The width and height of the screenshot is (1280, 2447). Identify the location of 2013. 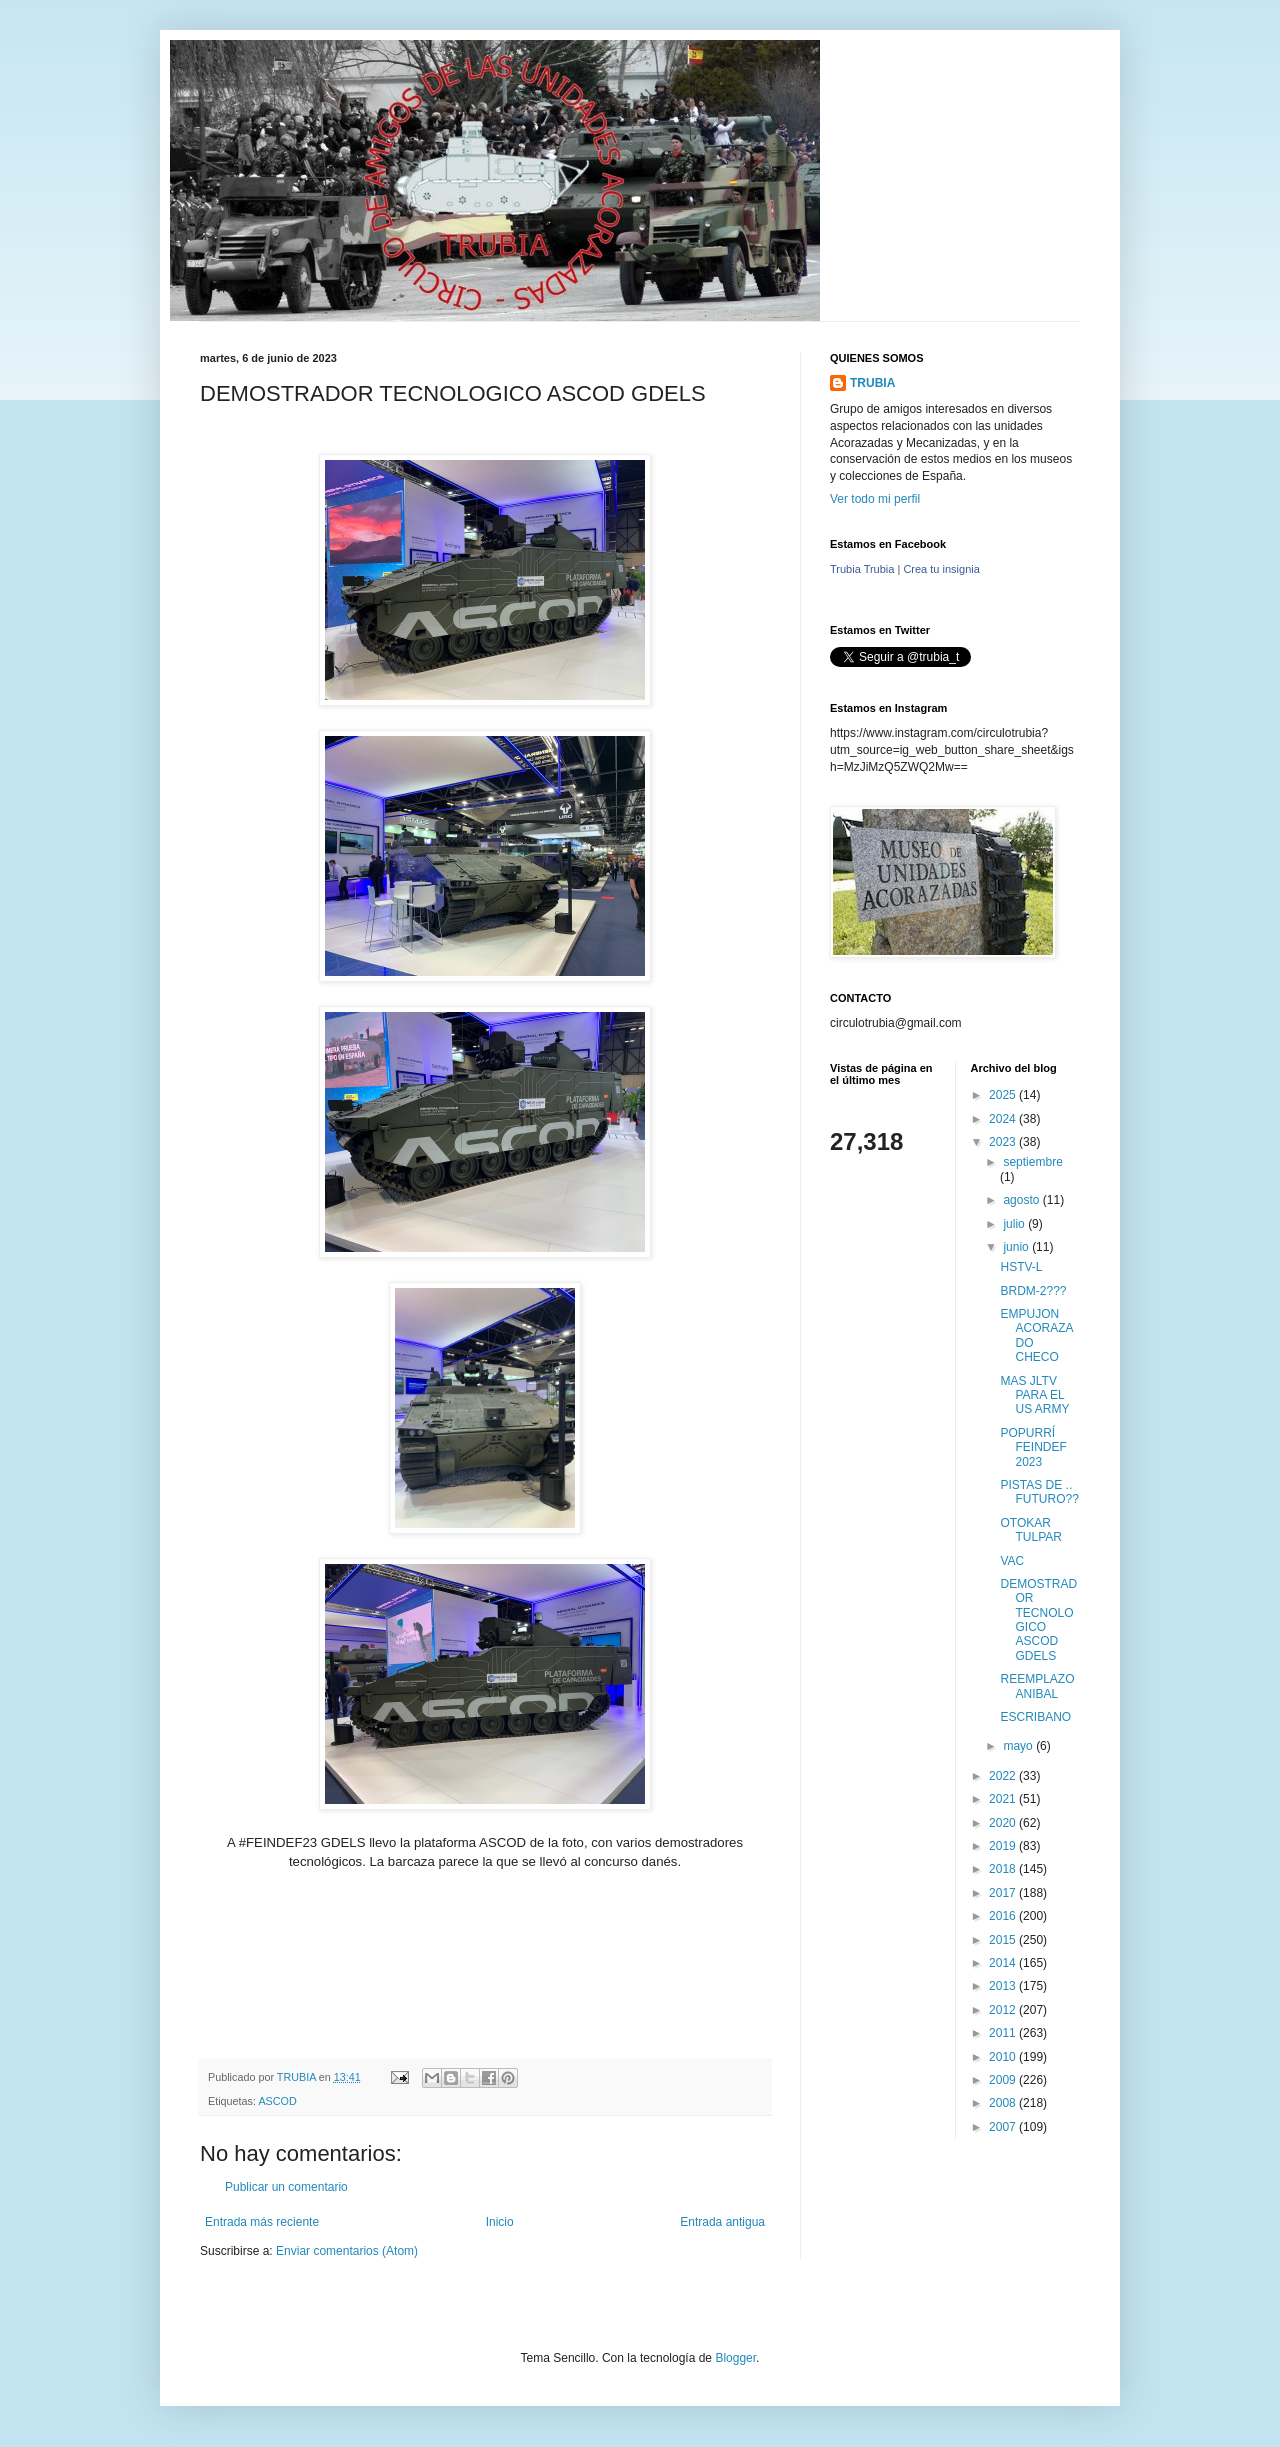
(1004, 1986).